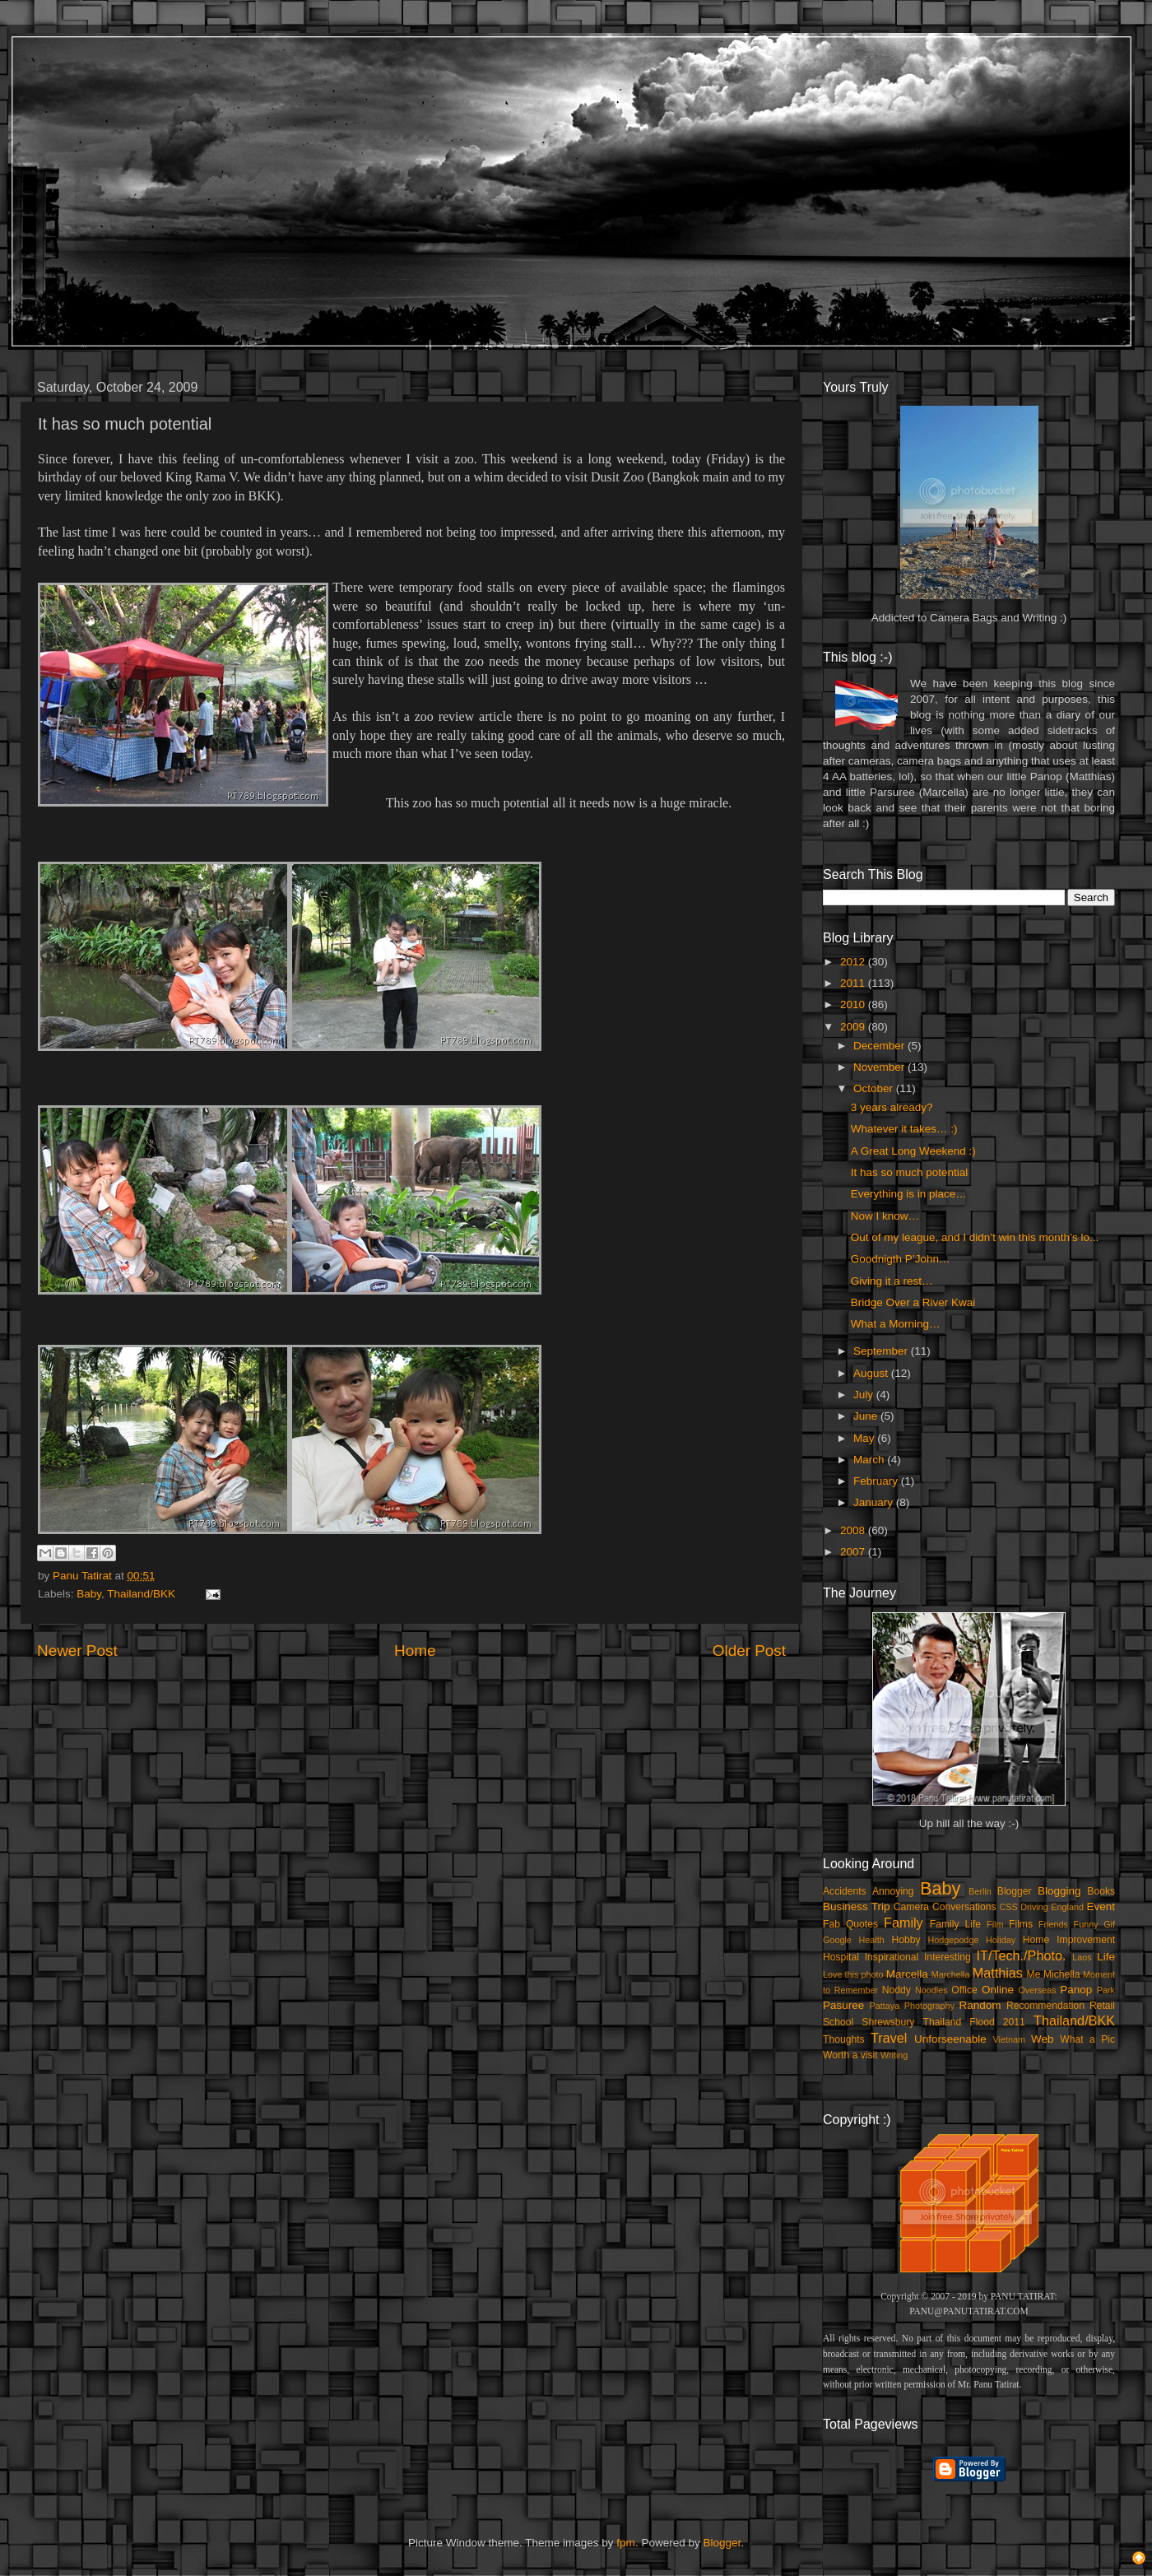 This screenshot has height=2576, width=1152. What do you see at coordinates (1045, 2005) in the screenshot?
I see `Recommendation` at bounding box center [1045, 2005].